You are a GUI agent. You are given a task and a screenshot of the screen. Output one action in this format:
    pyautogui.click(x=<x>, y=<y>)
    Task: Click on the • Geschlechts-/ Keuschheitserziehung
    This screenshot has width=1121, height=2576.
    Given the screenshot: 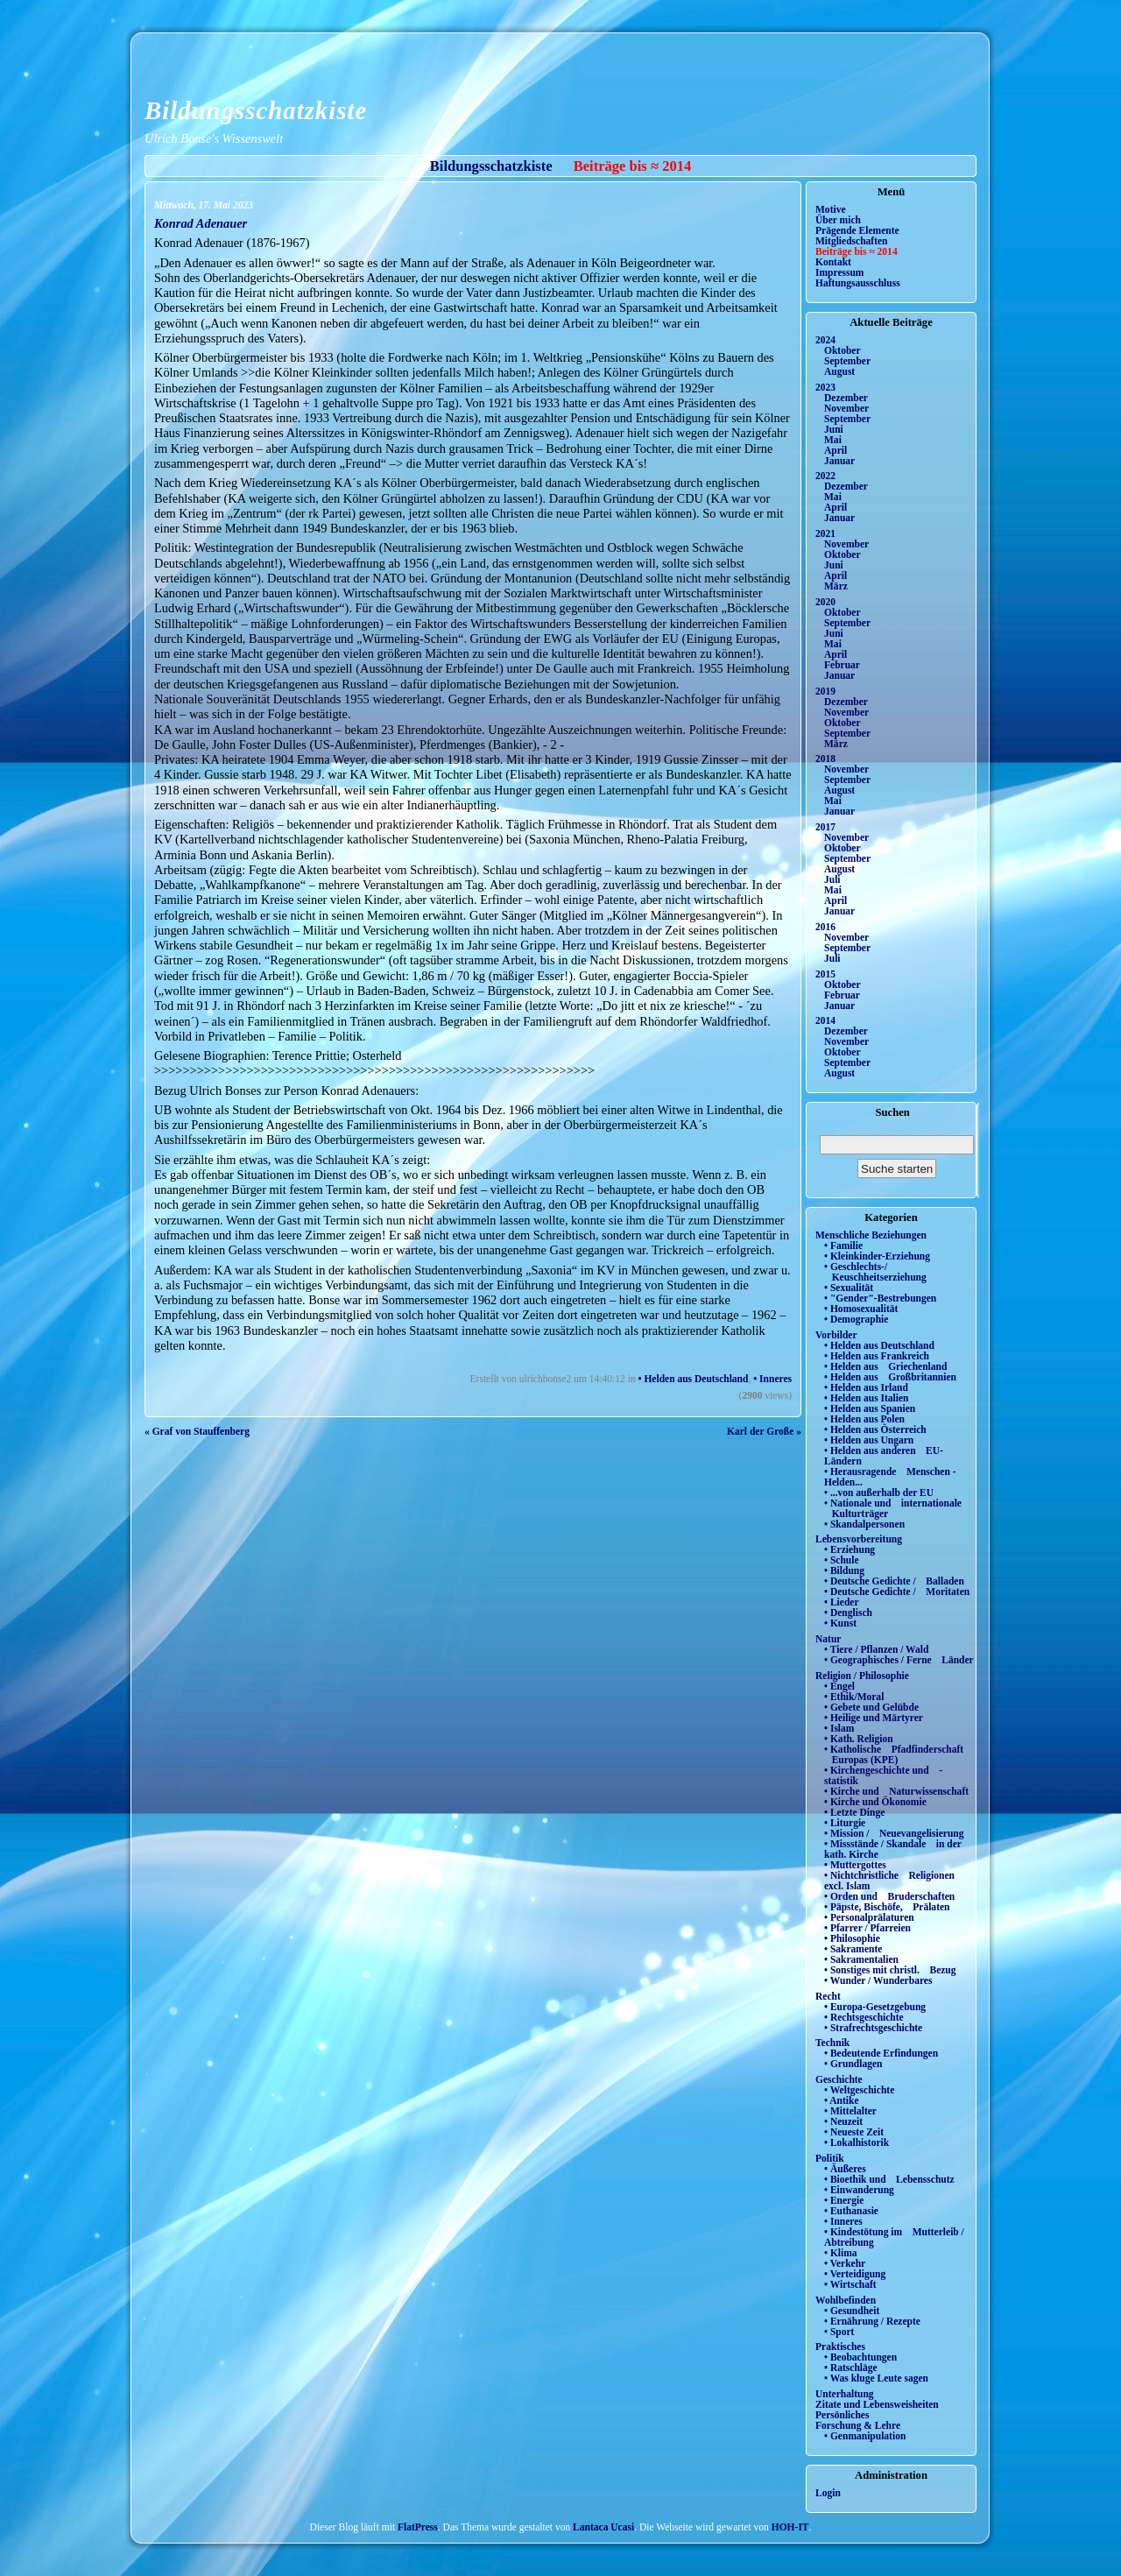 What is the action you would take?
    pyautogui.click(x=875, y=1271)
    